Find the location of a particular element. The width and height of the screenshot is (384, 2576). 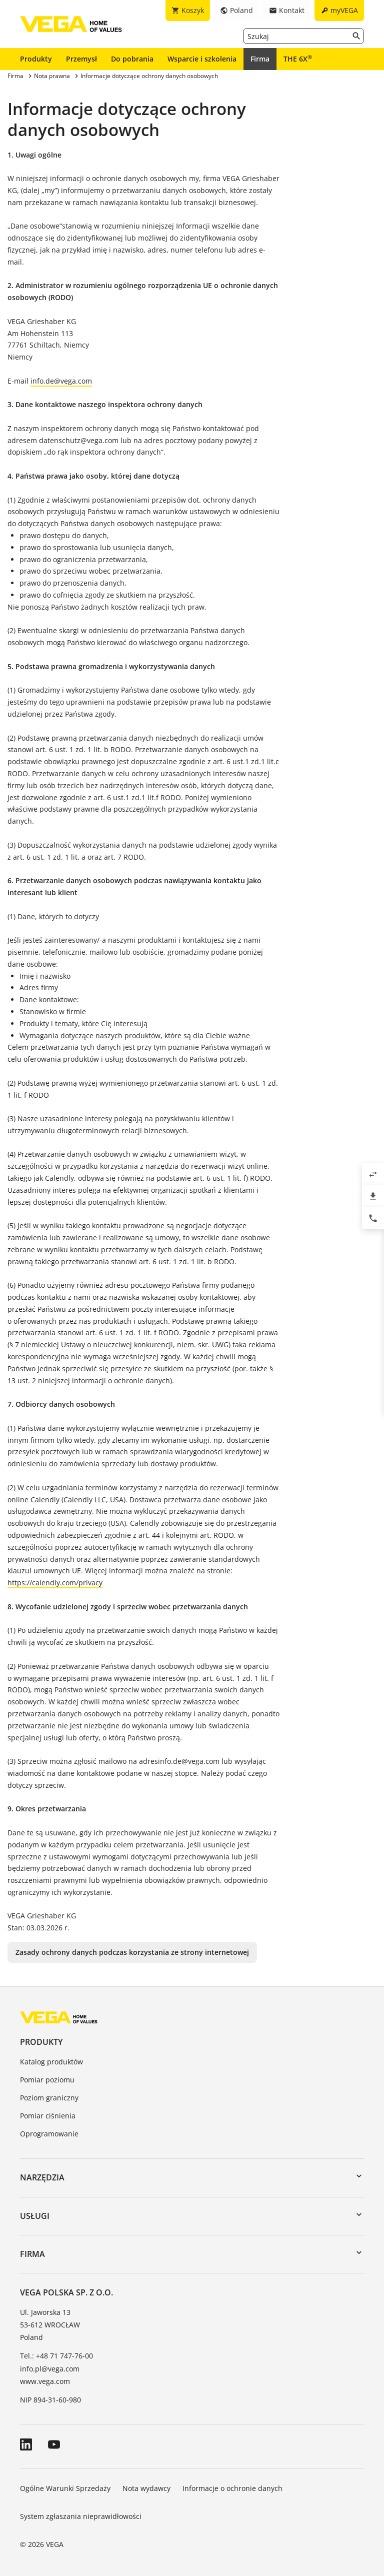

Do pobrania is located at coordinates (132, 59).